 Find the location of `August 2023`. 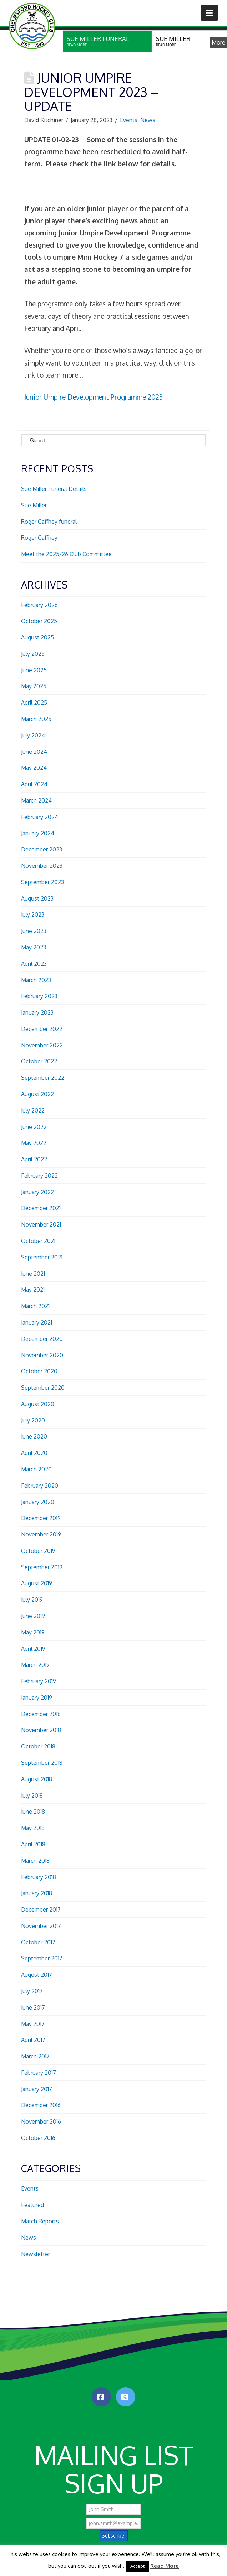

August 2023 is located at coordinates (37, 898).